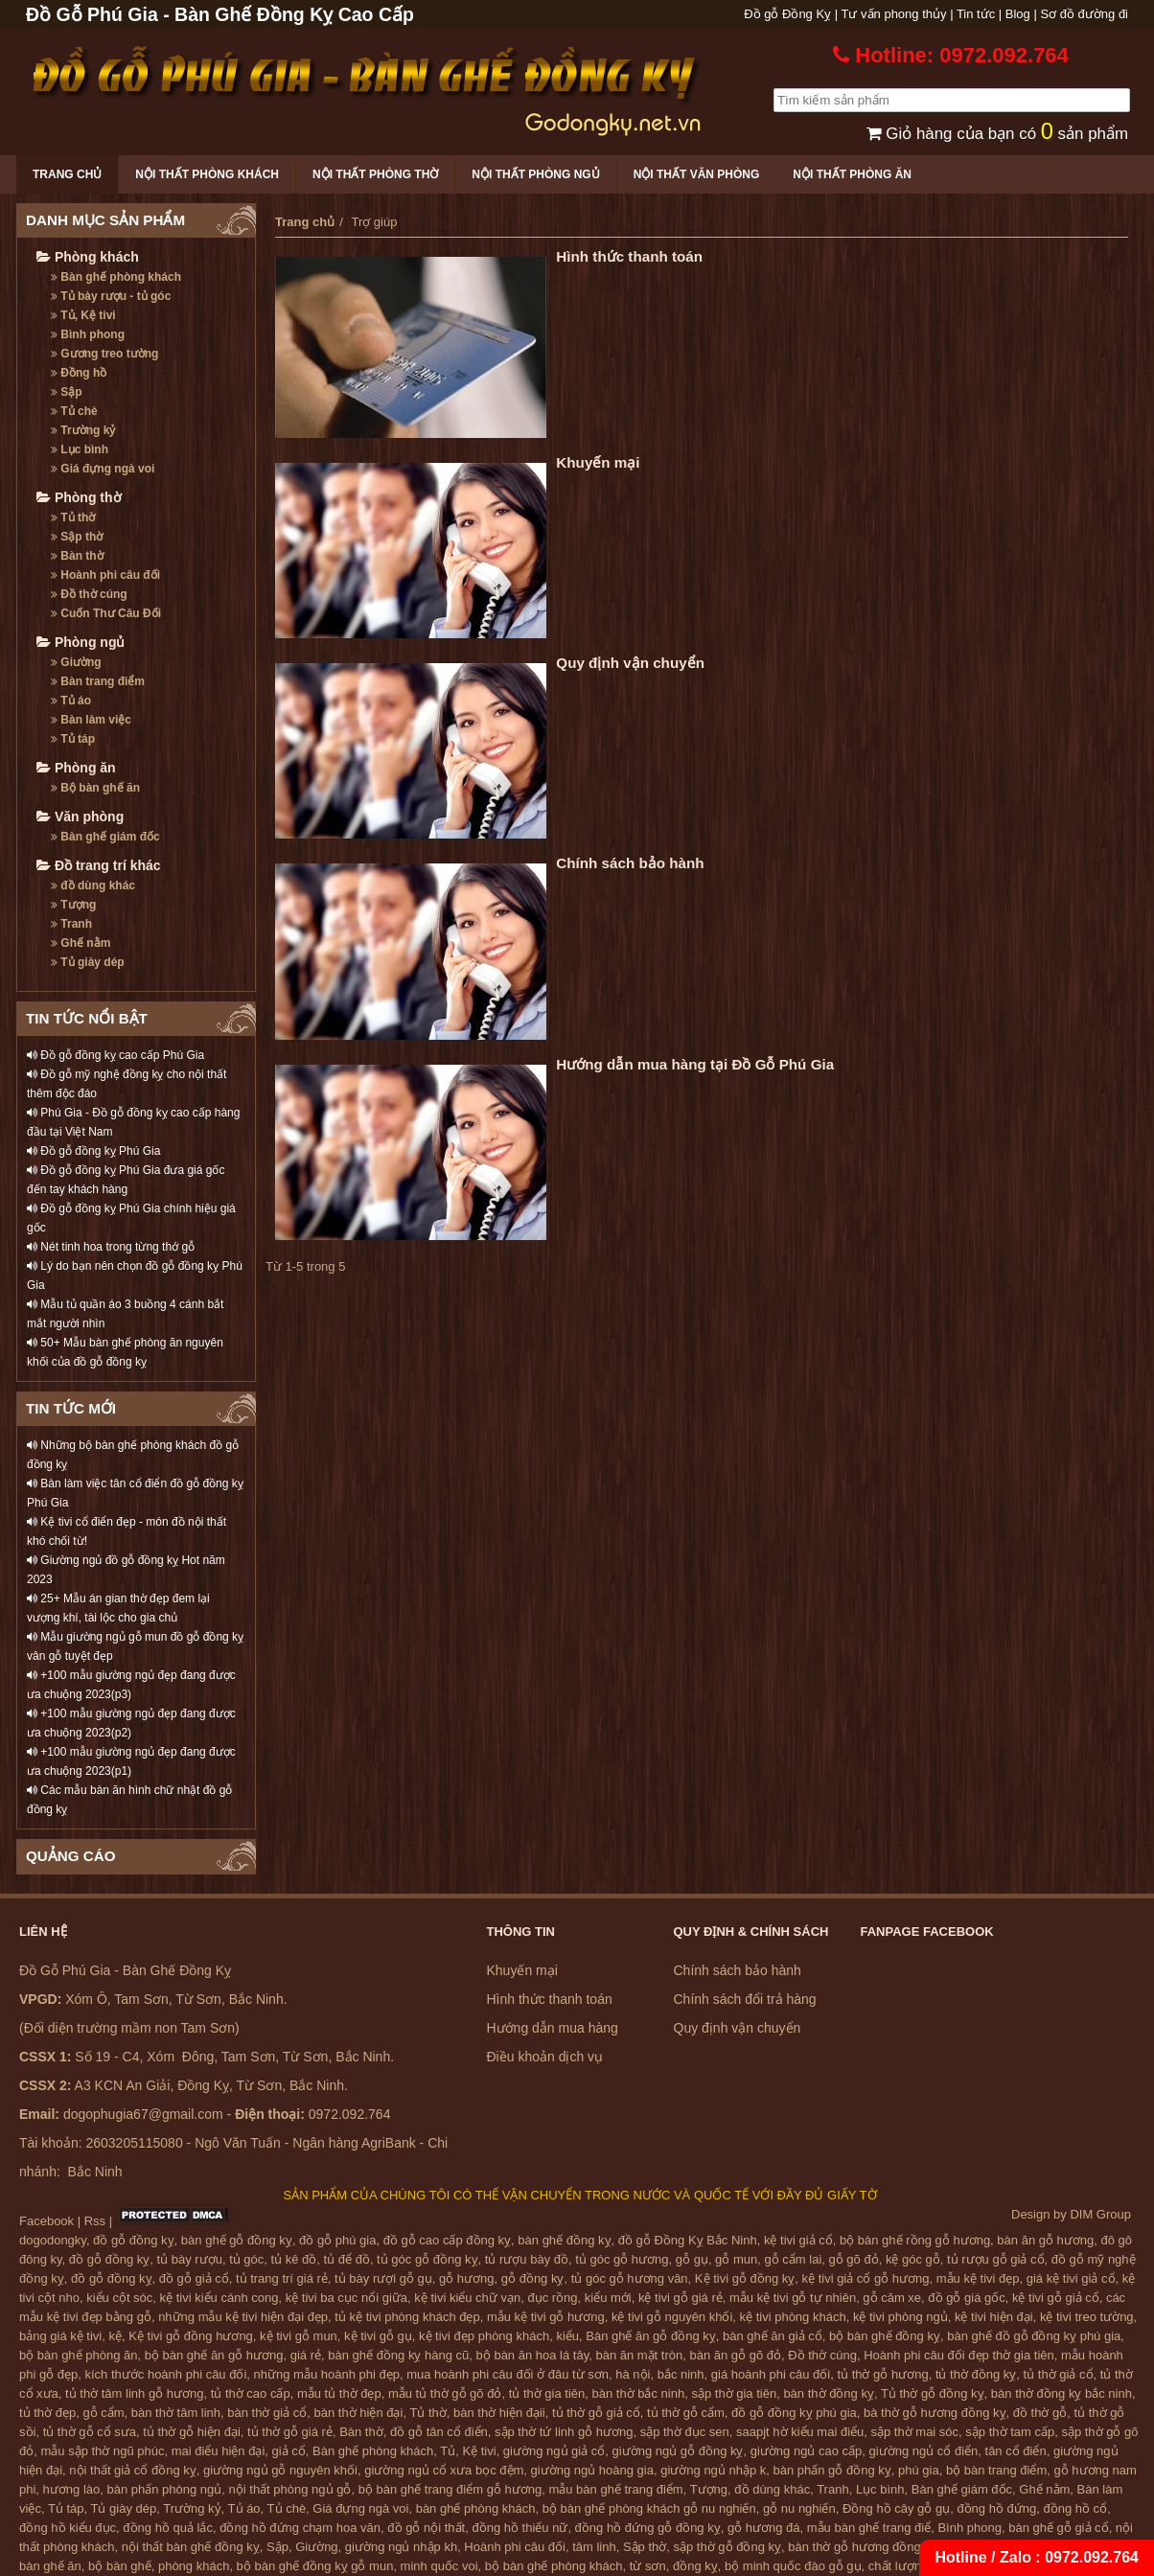 The width and height of the screenshot is (1154, 2576). I want to click on Hình thức thanh toán, so click(629, 256).